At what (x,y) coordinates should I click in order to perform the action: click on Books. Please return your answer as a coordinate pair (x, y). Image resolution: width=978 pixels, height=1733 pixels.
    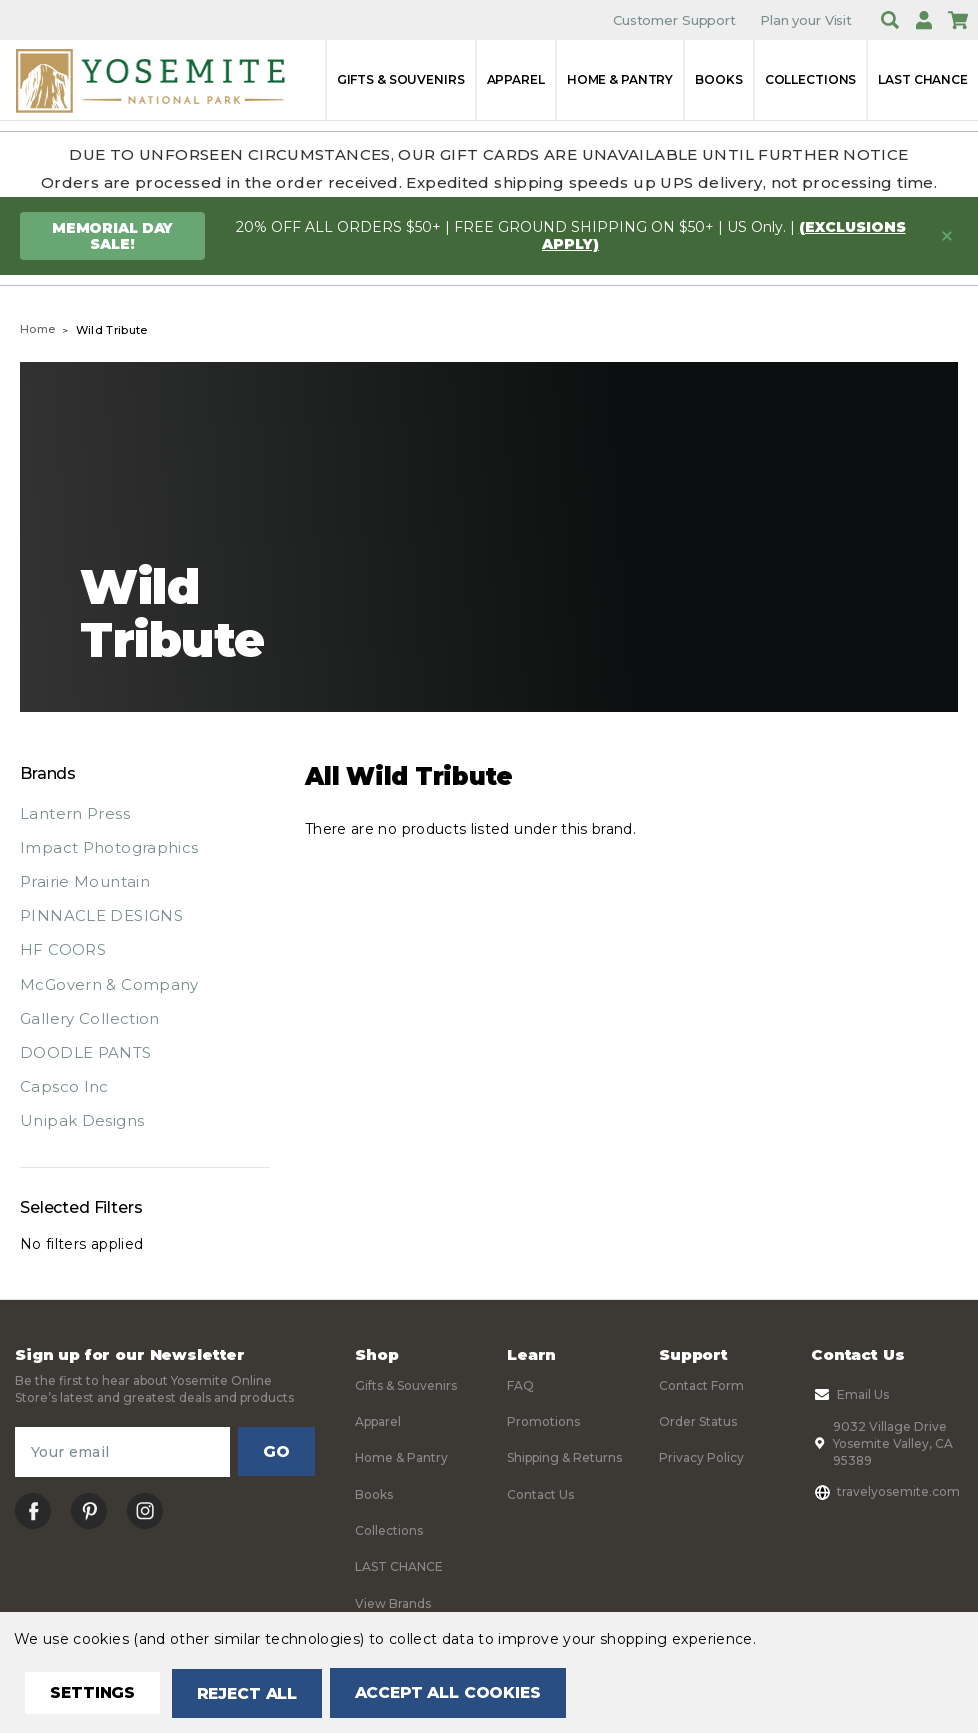
    Looking at the image, I should click on (718, 79).